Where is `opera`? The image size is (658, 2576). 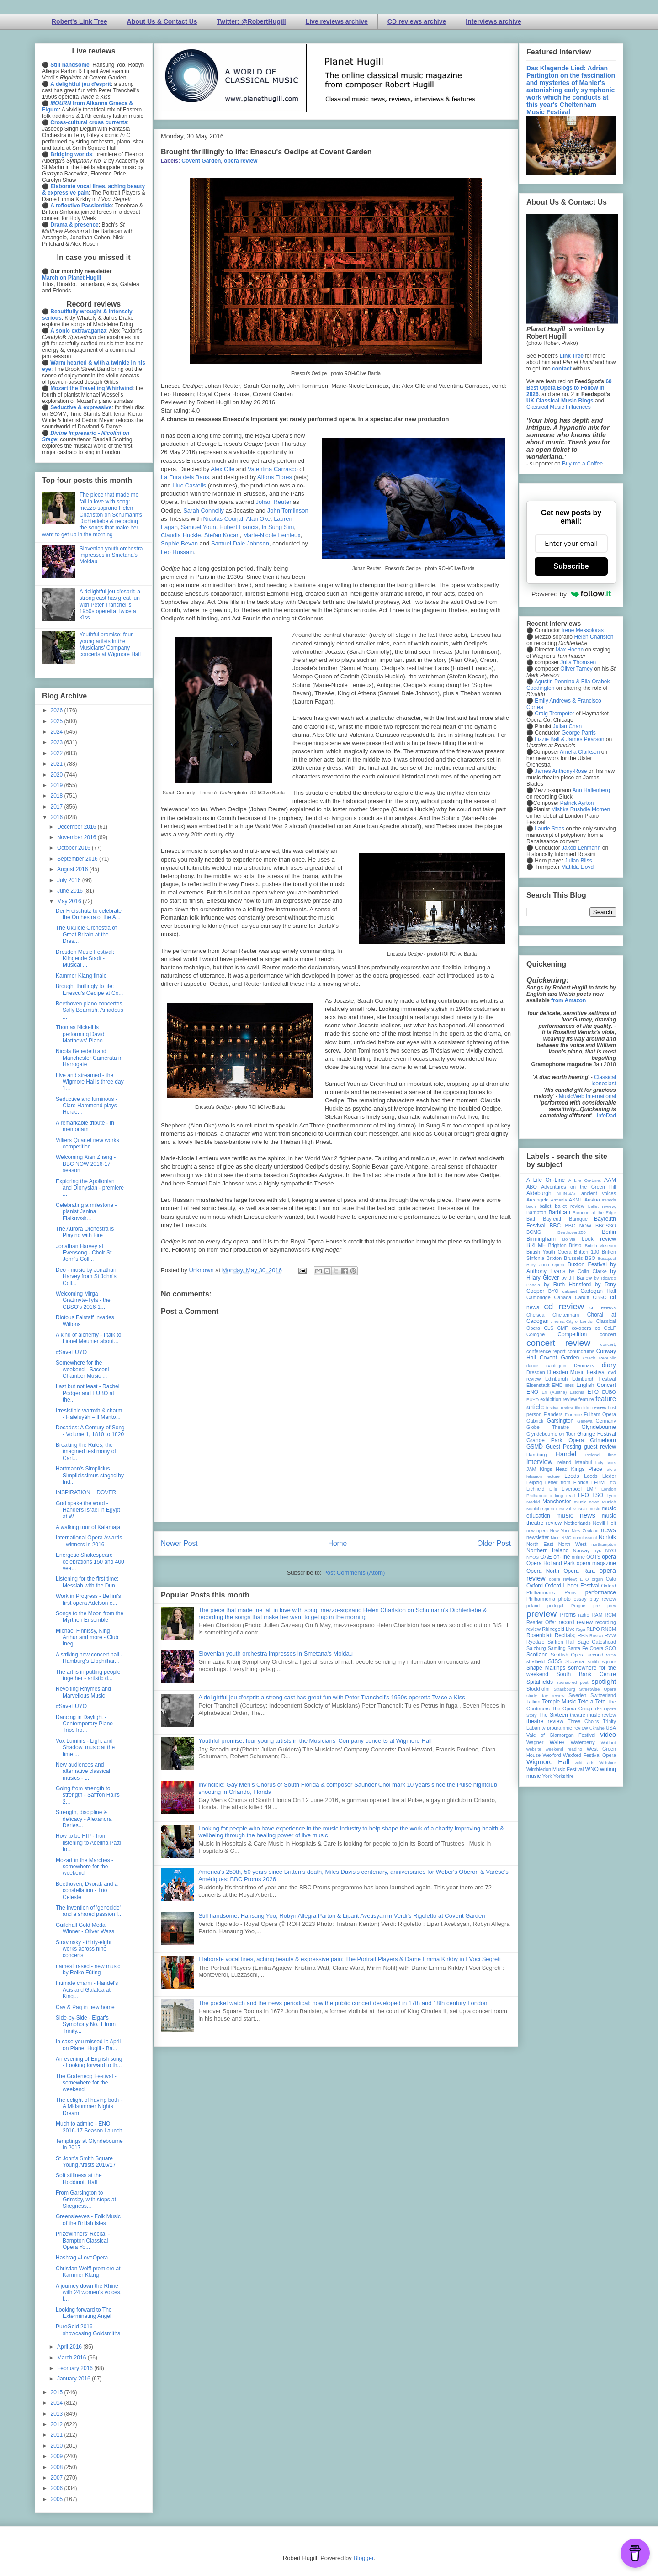
opera is located at coordinates (609, 1557).